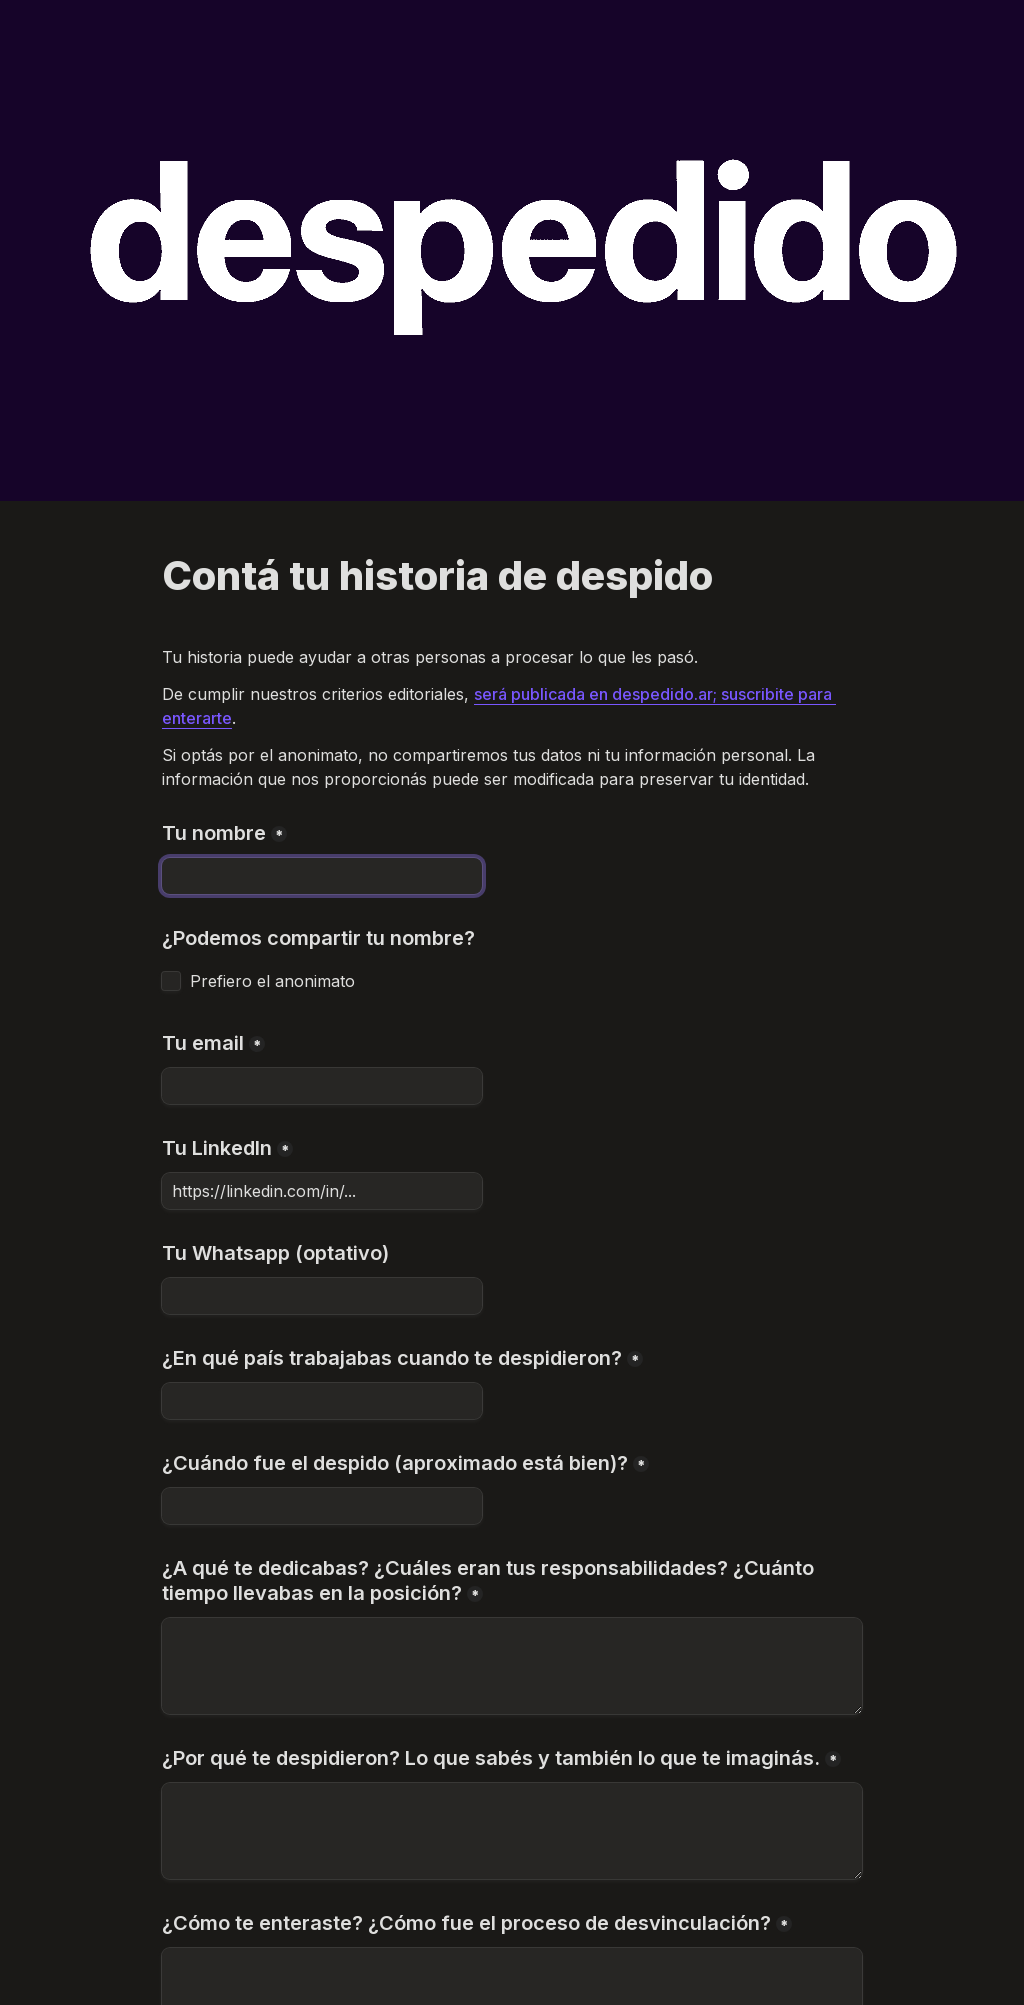 This screenshot has width=1024, height=2005. What do you see at coordinates (272, 981) in the screenshot?
I see `Prefiero el anonimato` at bounding box center [272, 981].